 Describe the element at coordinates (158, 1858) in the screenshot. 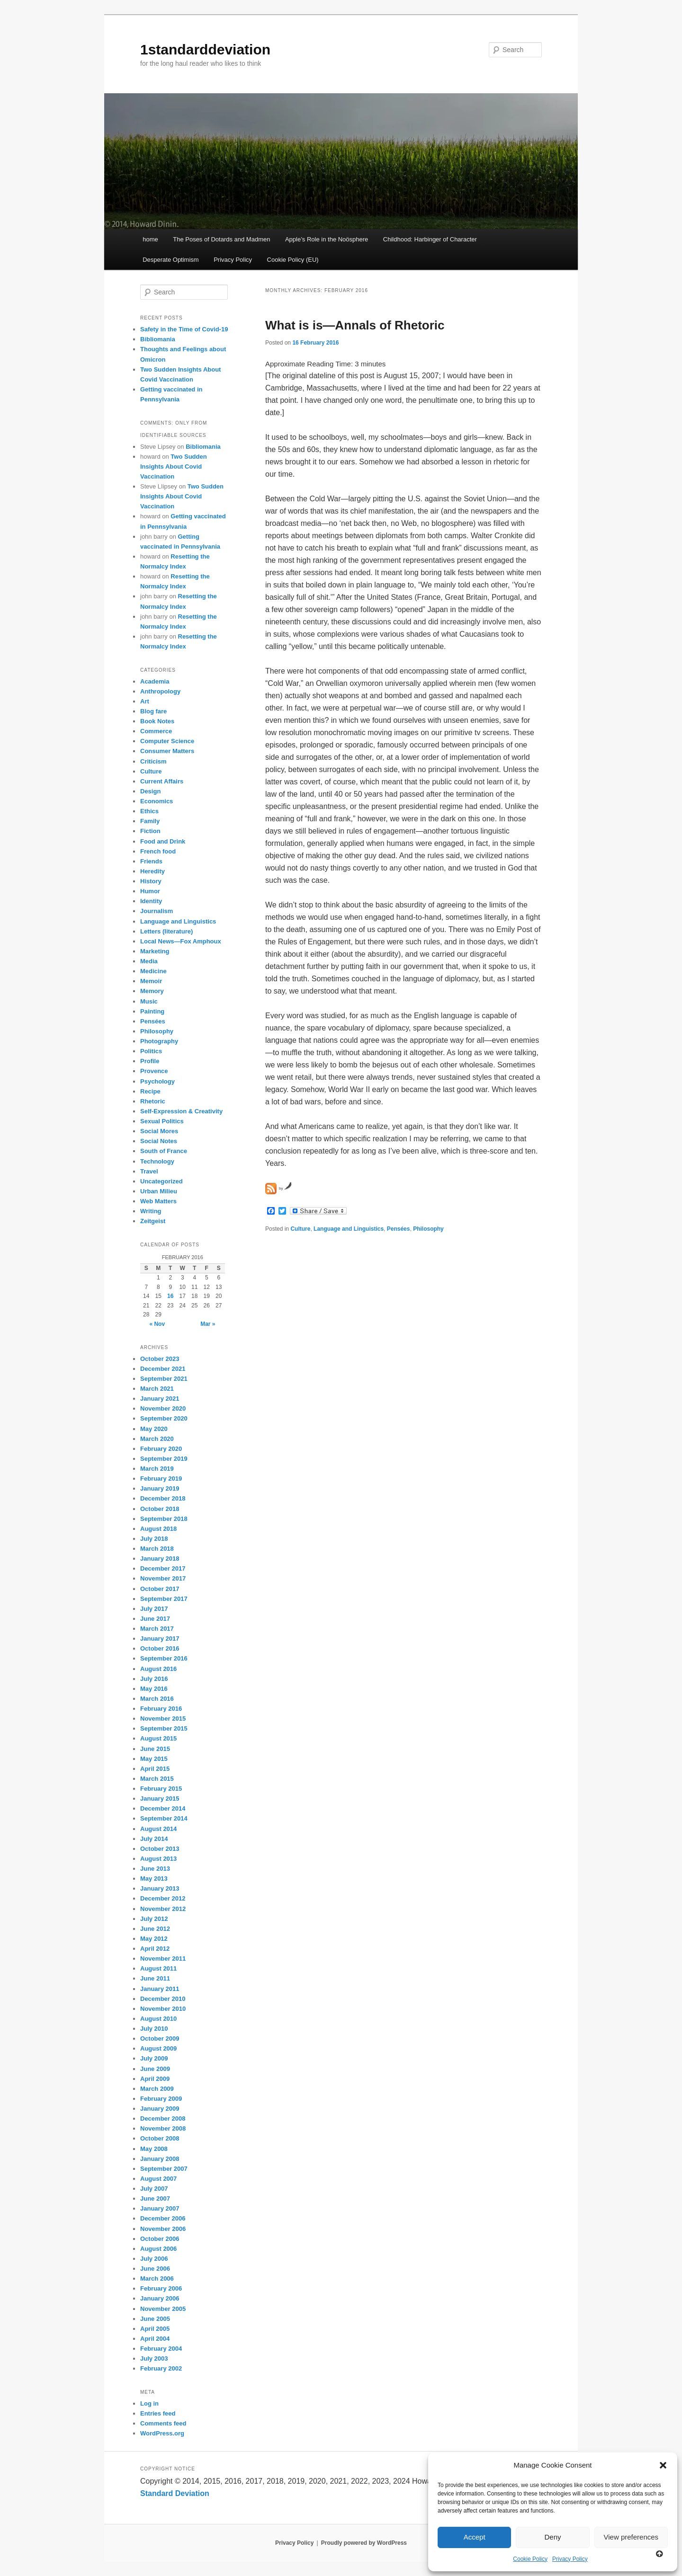

I see `August 2013` at that location.